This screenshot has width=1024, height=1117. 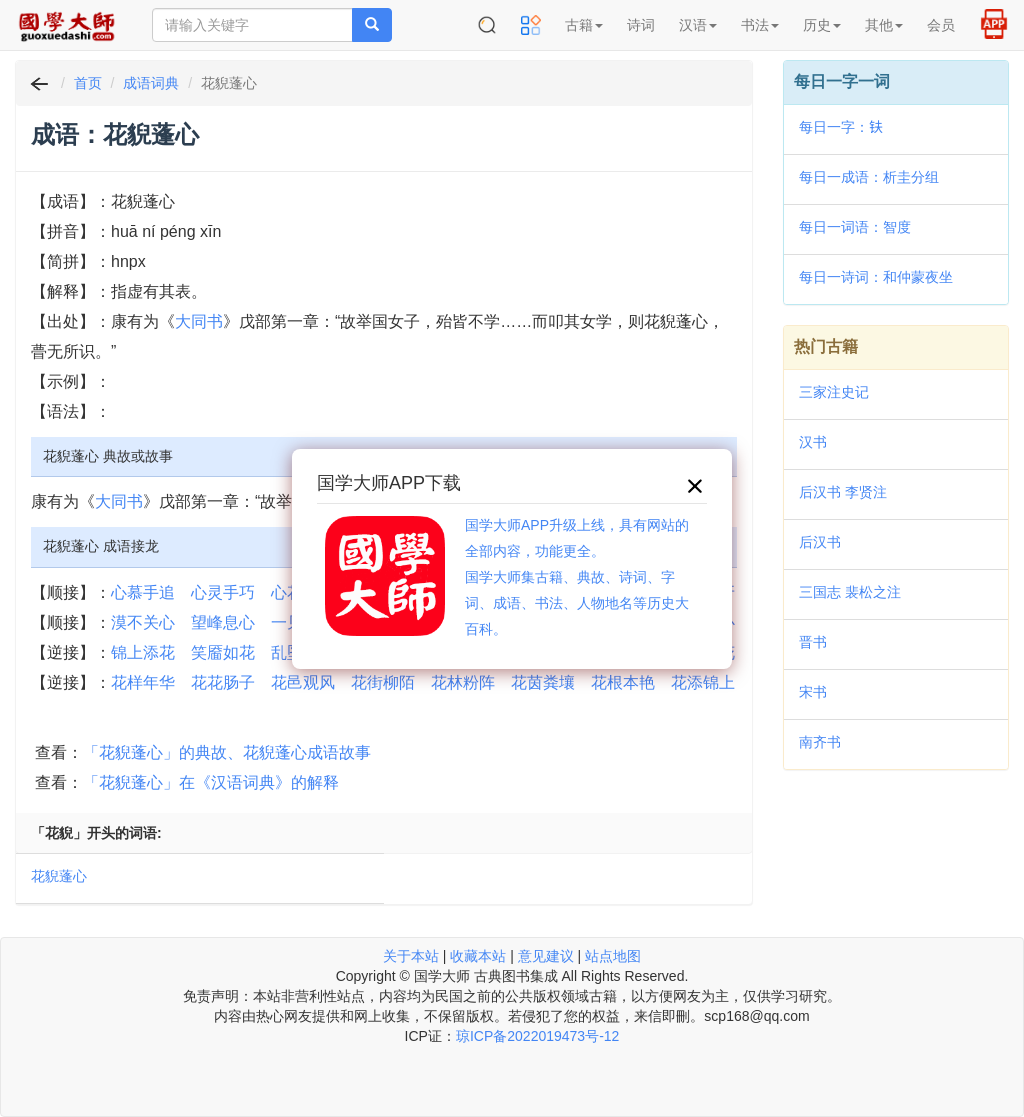 What do you see at coordinates (88, 83) in the screenshot?
I see `首页` at bounding box center [88, 83].